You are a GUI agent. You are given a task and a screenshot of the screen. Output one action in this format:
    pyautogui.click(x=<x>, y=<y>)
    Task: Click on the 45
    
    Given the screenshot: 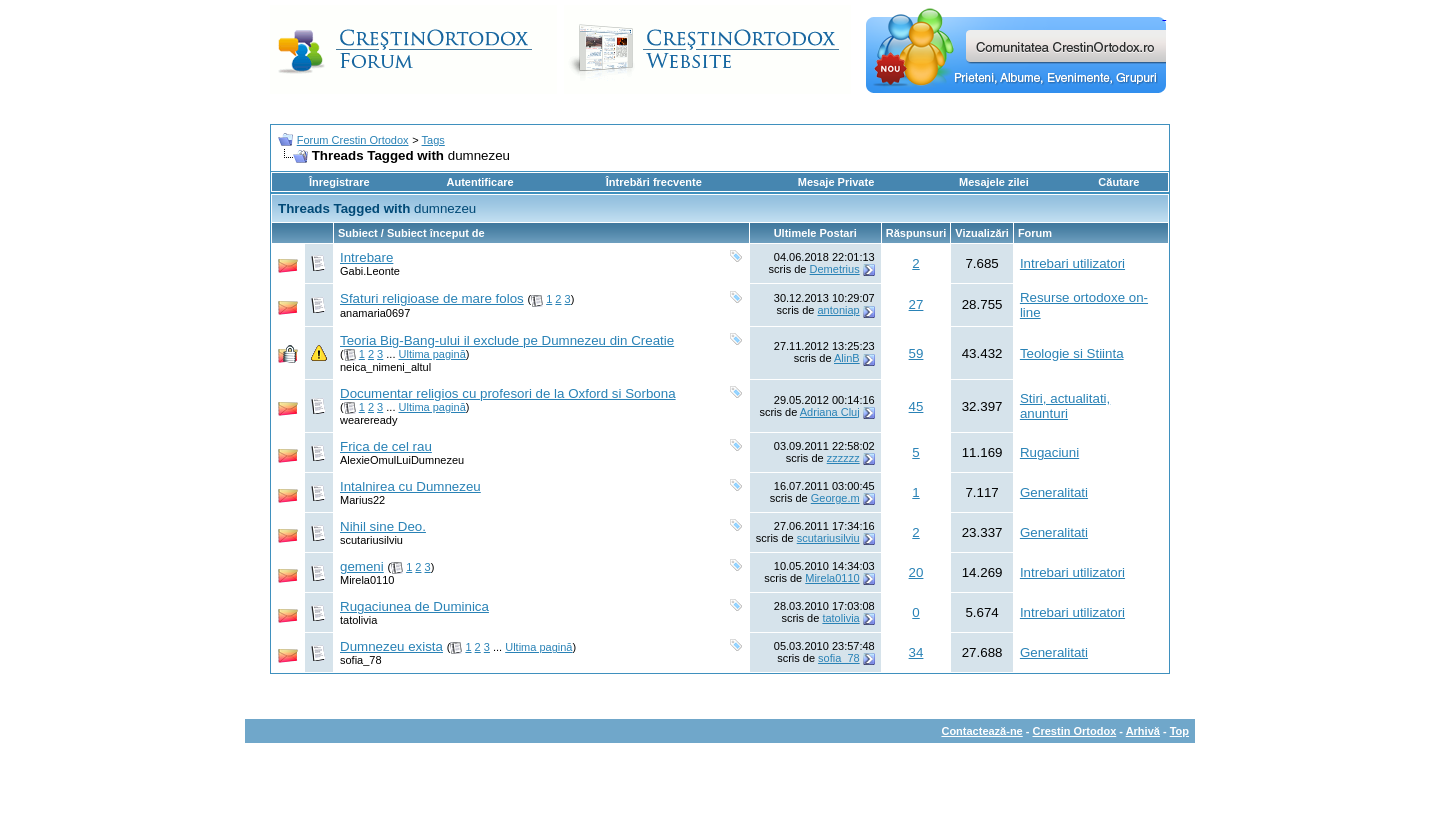 What is the action you would take?
    pyautogui.click(x=916, y=406)
    